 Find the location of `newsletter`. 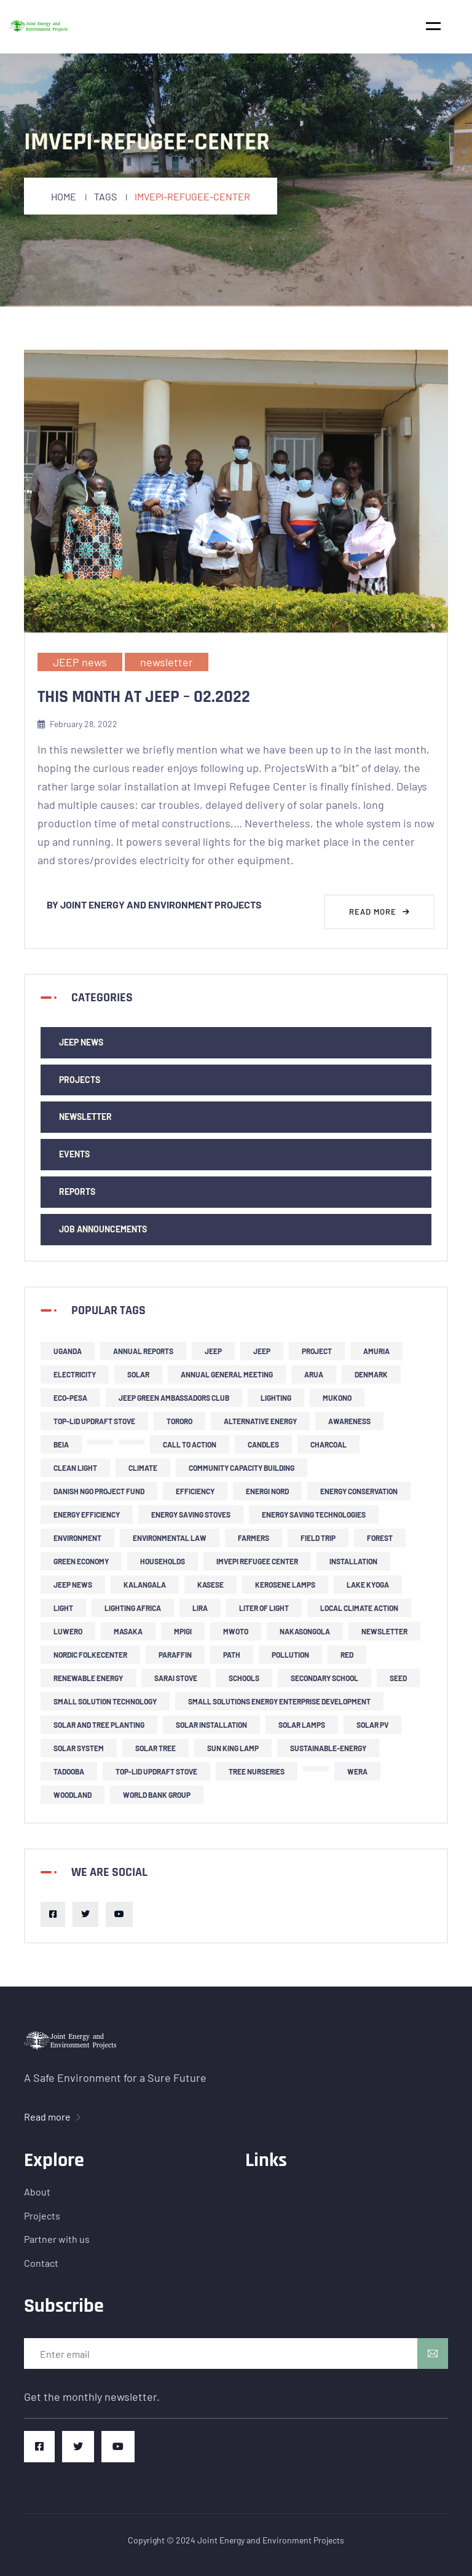

newsletter is located at coordinates (166, 662).